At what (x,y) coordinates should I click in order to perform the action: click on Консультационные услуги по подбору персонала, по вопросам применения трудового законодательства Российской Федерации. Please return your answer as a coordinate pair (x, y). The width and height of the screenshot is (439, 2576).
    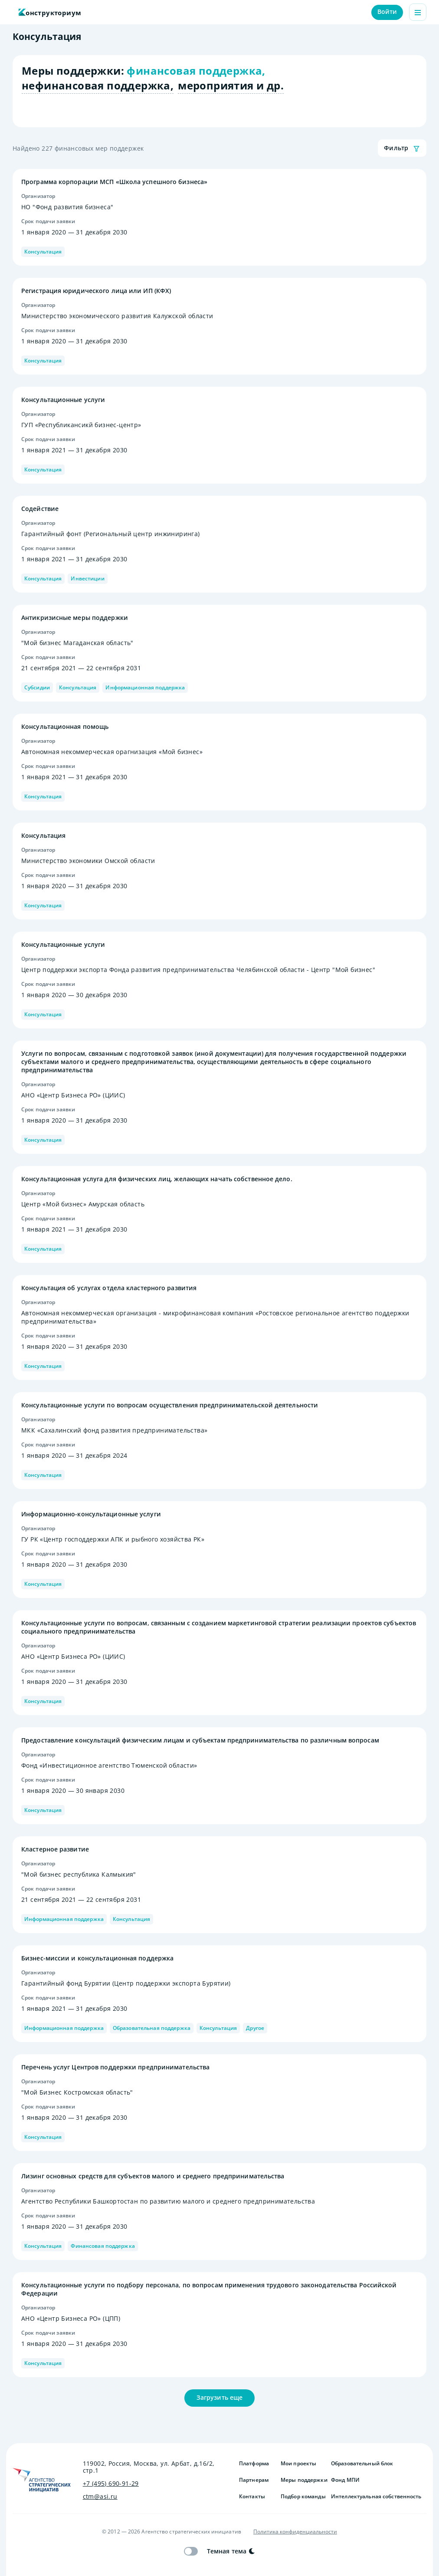
    Looking at the image, I should click on (209, 2289).